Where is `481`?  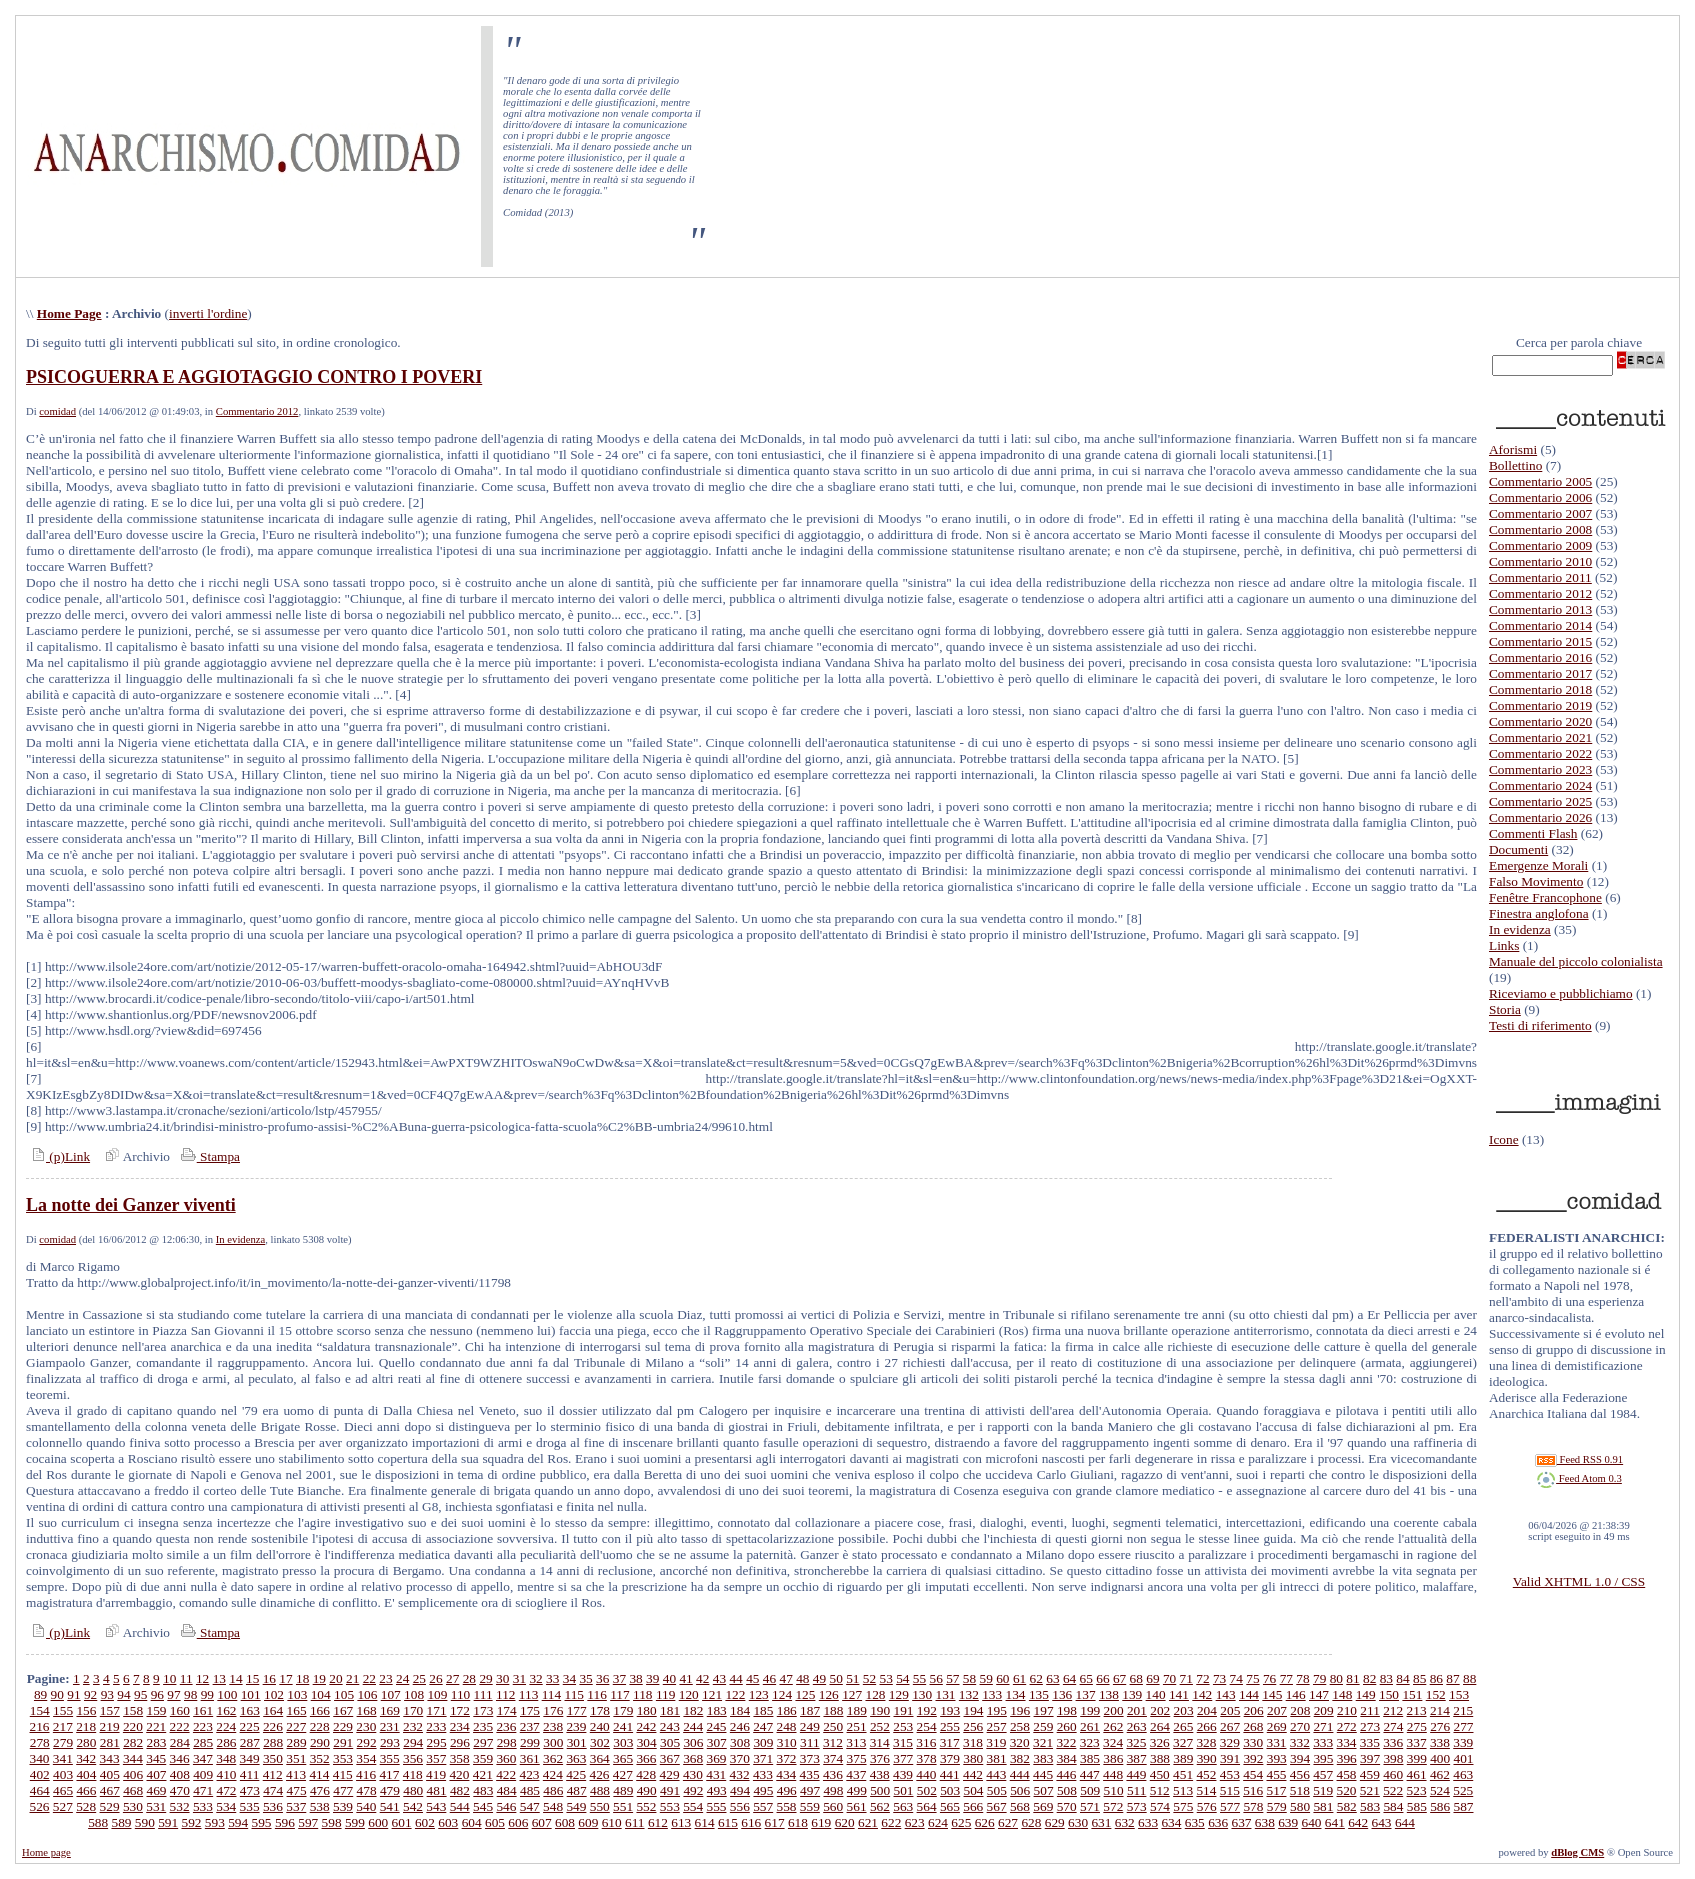 481 is located at coordinates (437, 1790).